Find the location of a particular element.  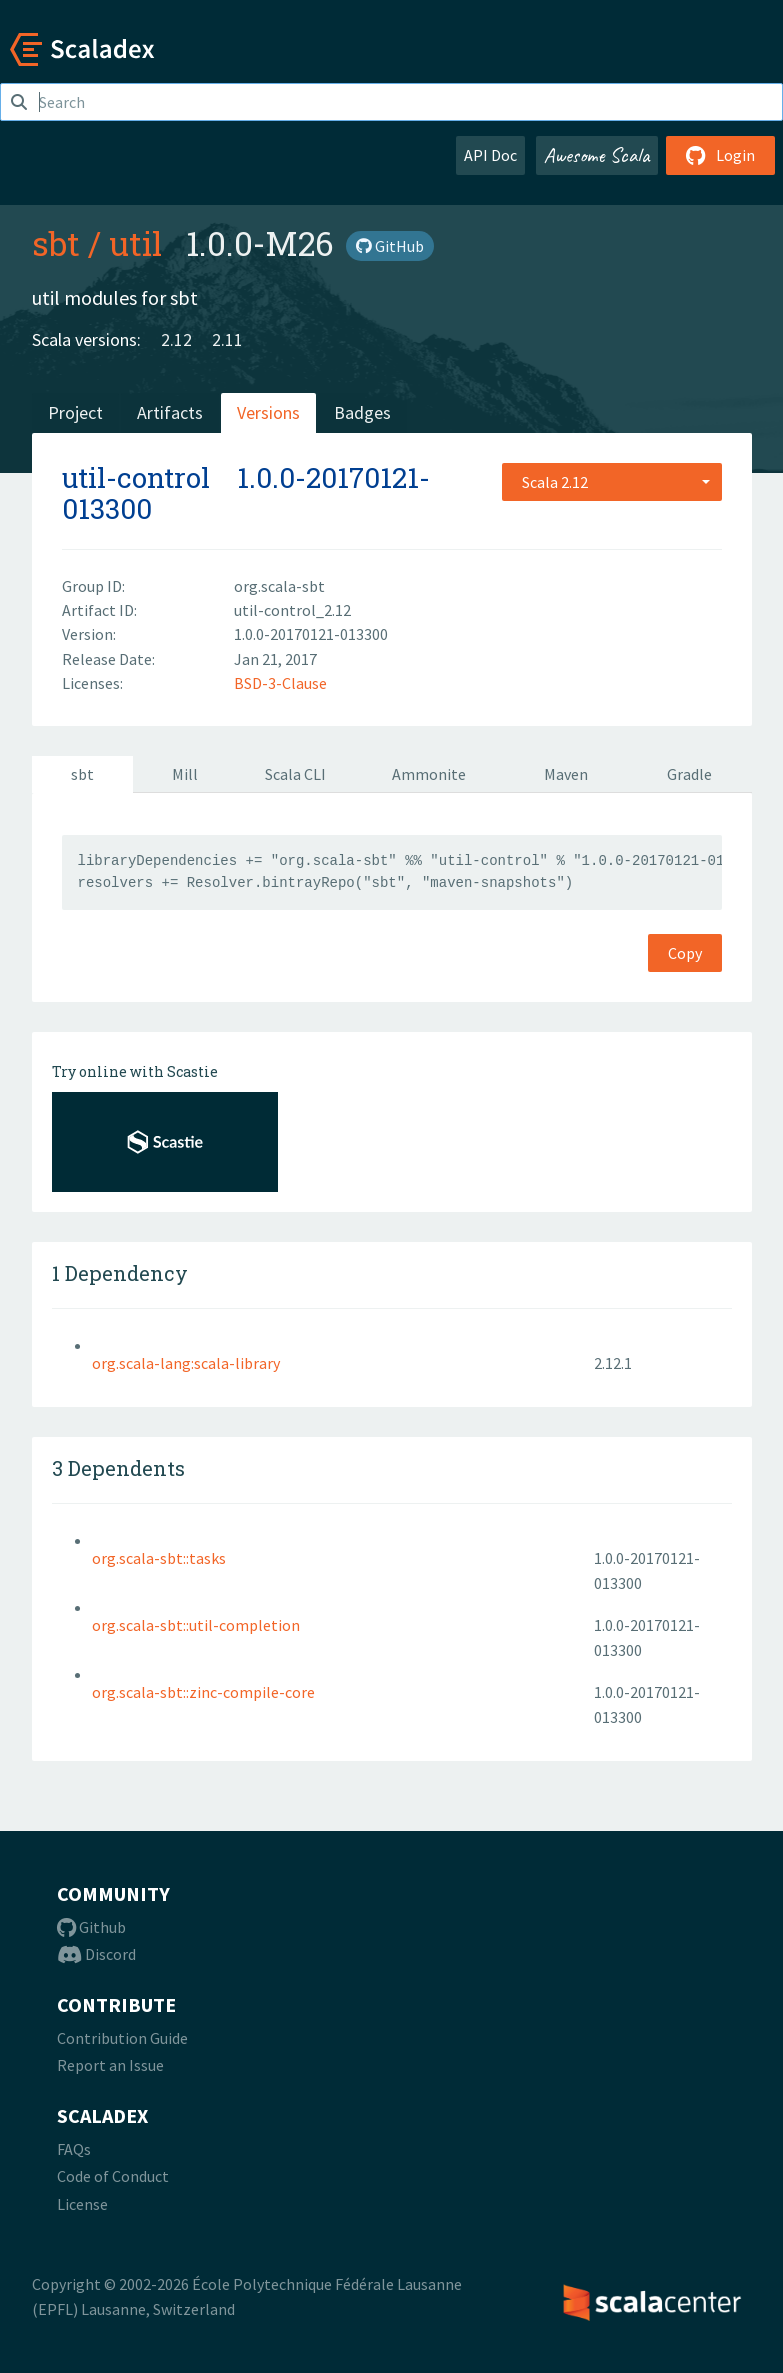

Badges is located at coordinates (362, 412).